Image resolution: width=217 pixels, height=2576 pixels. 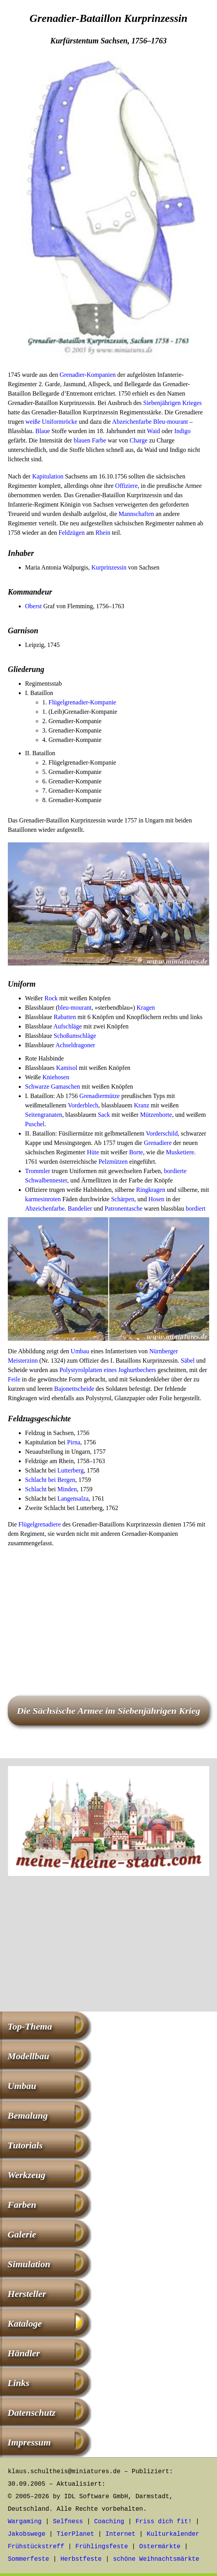 I want to click on Top-Thema, so click(x=29, y=2026).